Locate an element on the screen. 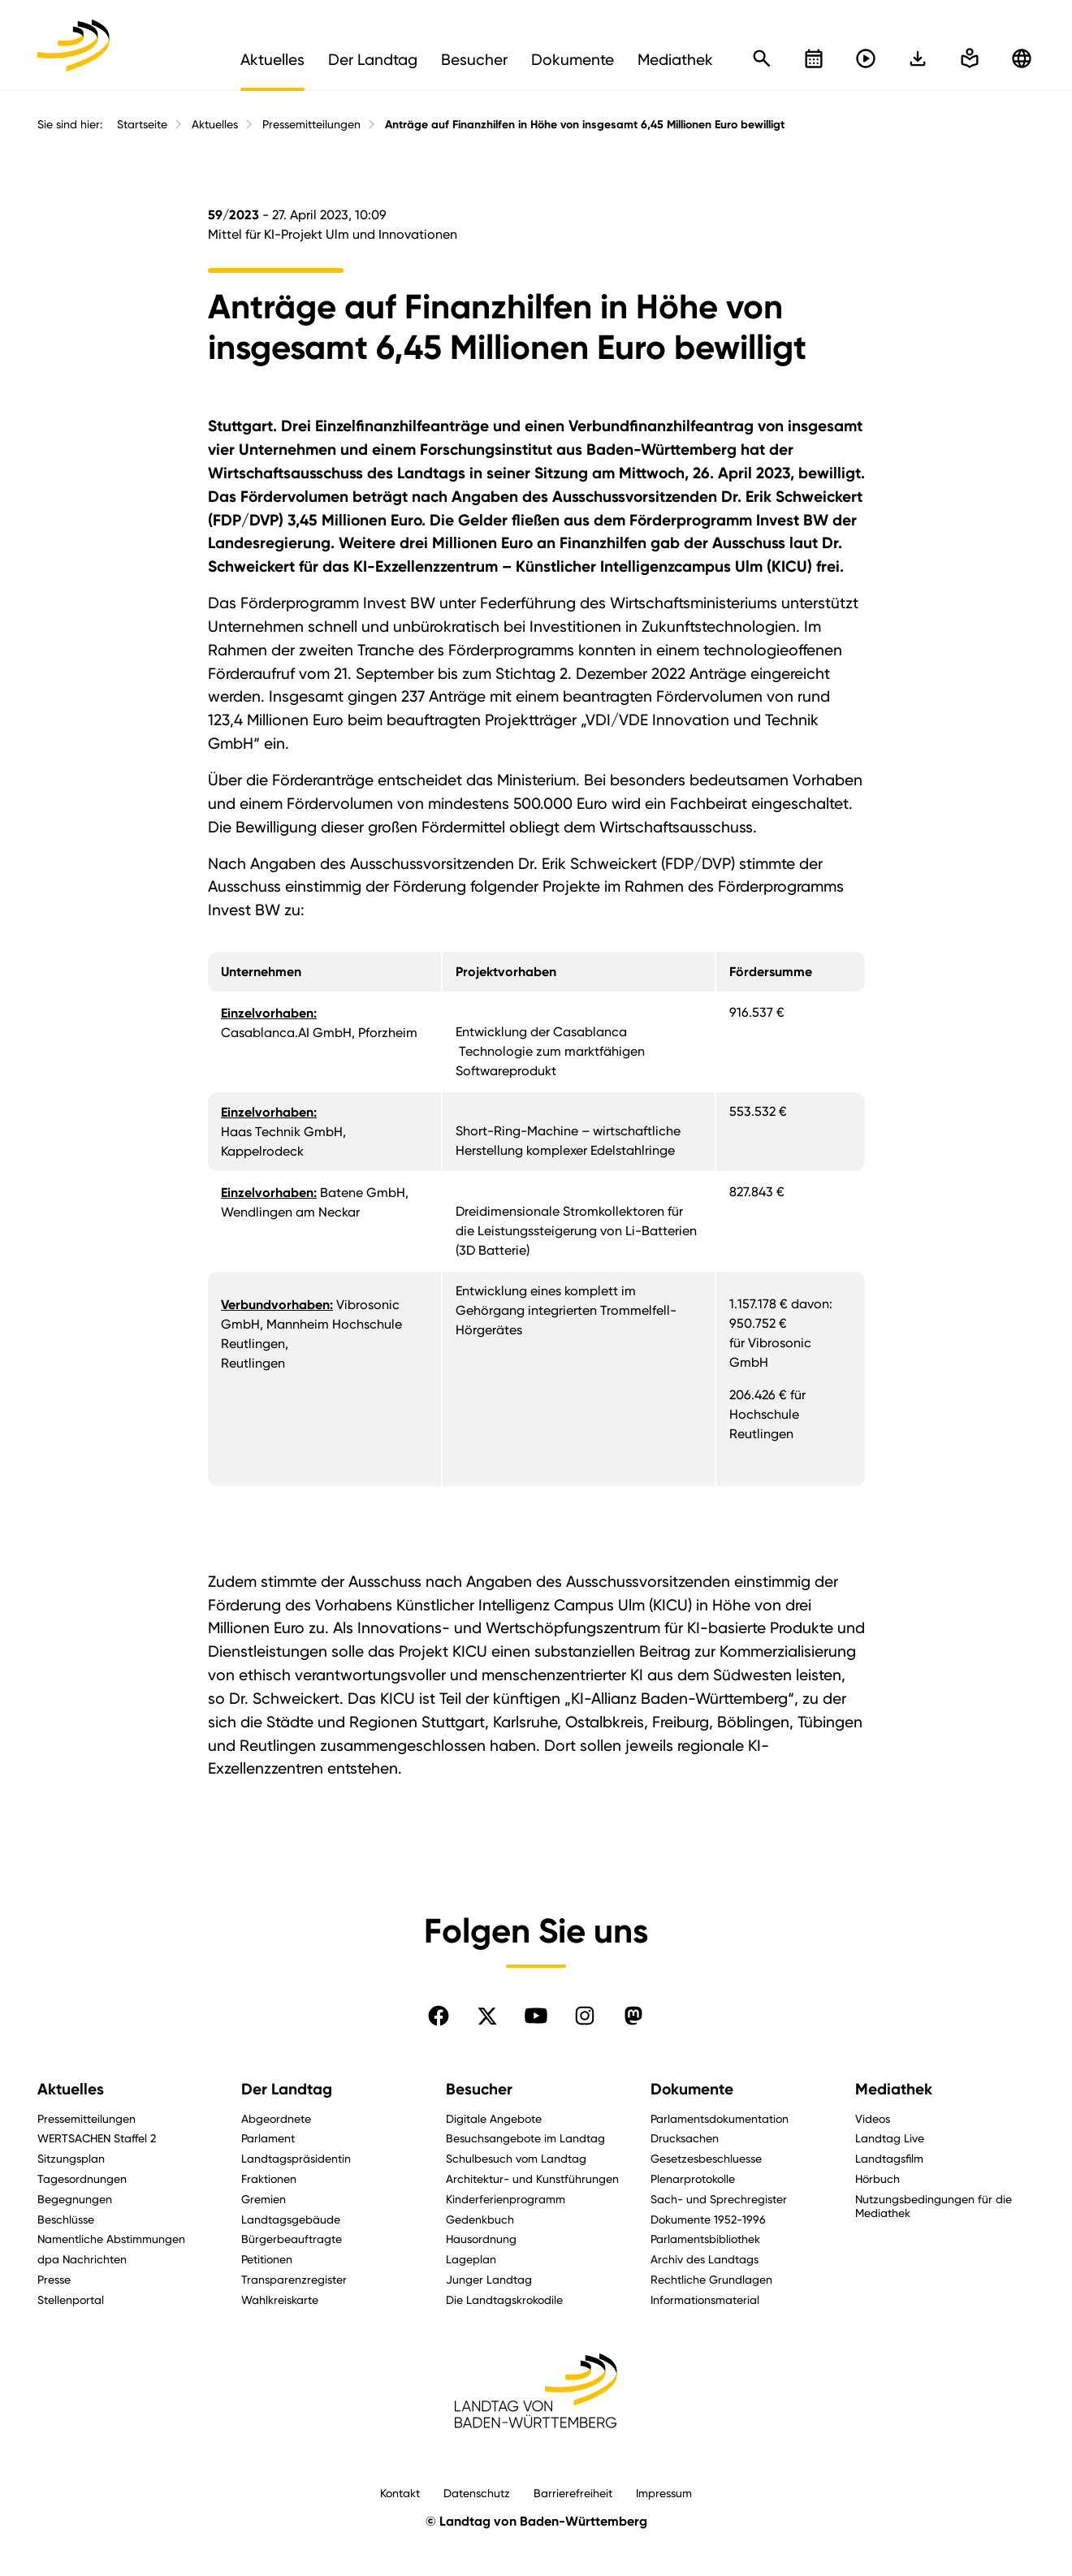 Image resolution: width=1072 pixels, height=2576 pixels. [Folgen Sie uns auf Mastodon] is located at coordinates (633, 2016).